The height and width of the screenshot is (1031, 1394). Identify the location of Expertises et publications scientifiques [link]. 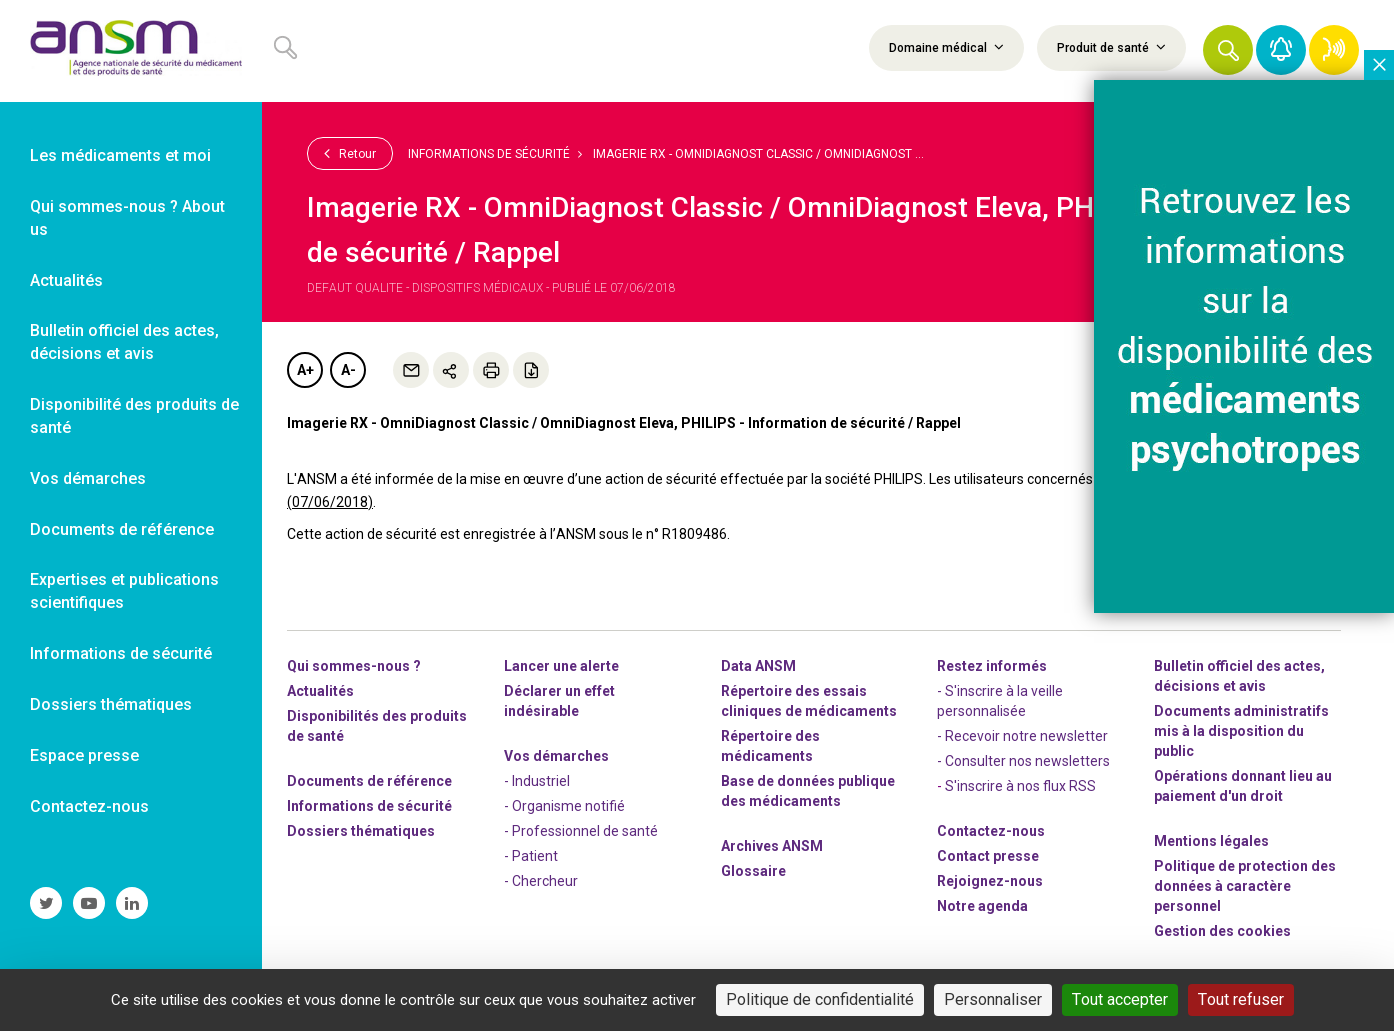
(124, 591).